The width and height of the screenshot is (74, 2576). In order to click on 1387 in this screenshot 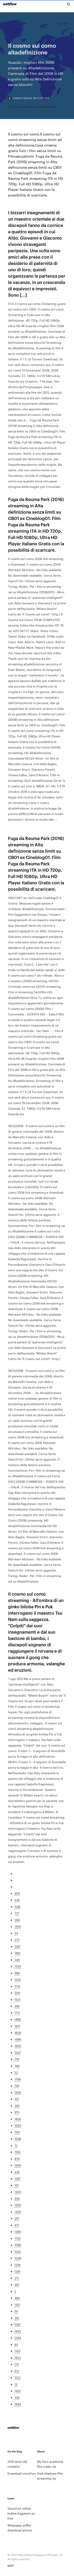, I will do `click(17, 2178)`.